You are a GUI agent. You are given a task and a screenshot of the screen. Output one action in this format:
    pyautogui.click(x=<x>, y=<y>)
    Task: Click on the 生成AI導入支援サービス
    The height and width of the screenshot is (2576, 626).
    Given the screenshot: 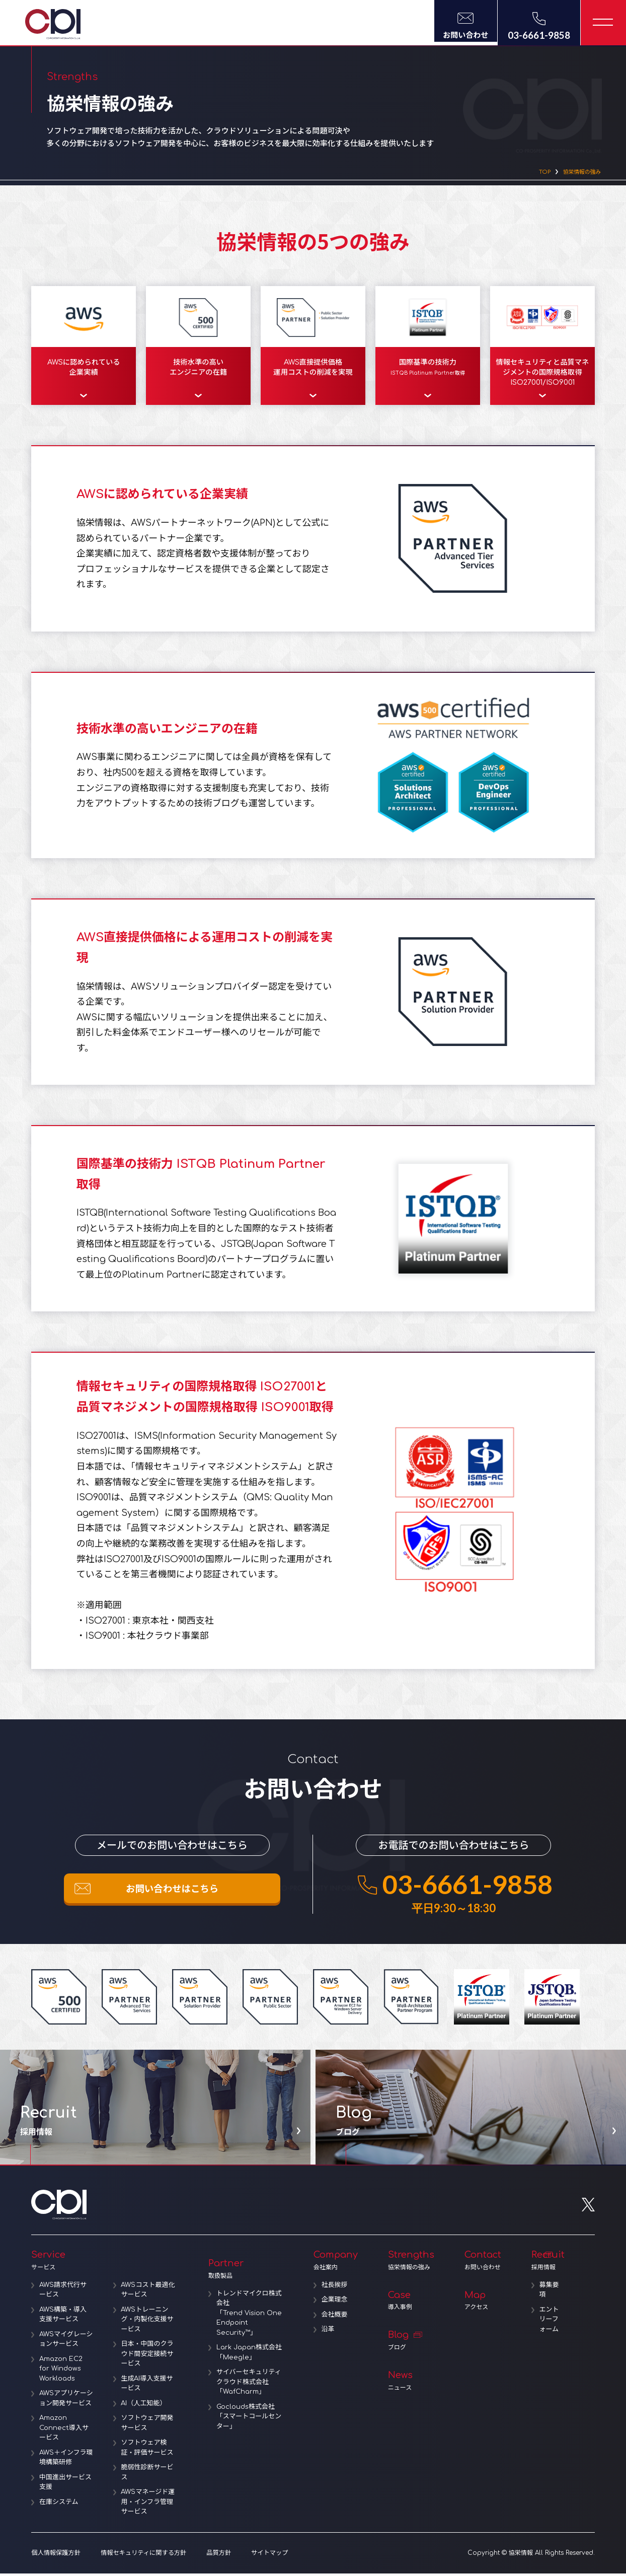 What is the action you would take?
    pyautogui.click(x=147, y=2386)
    